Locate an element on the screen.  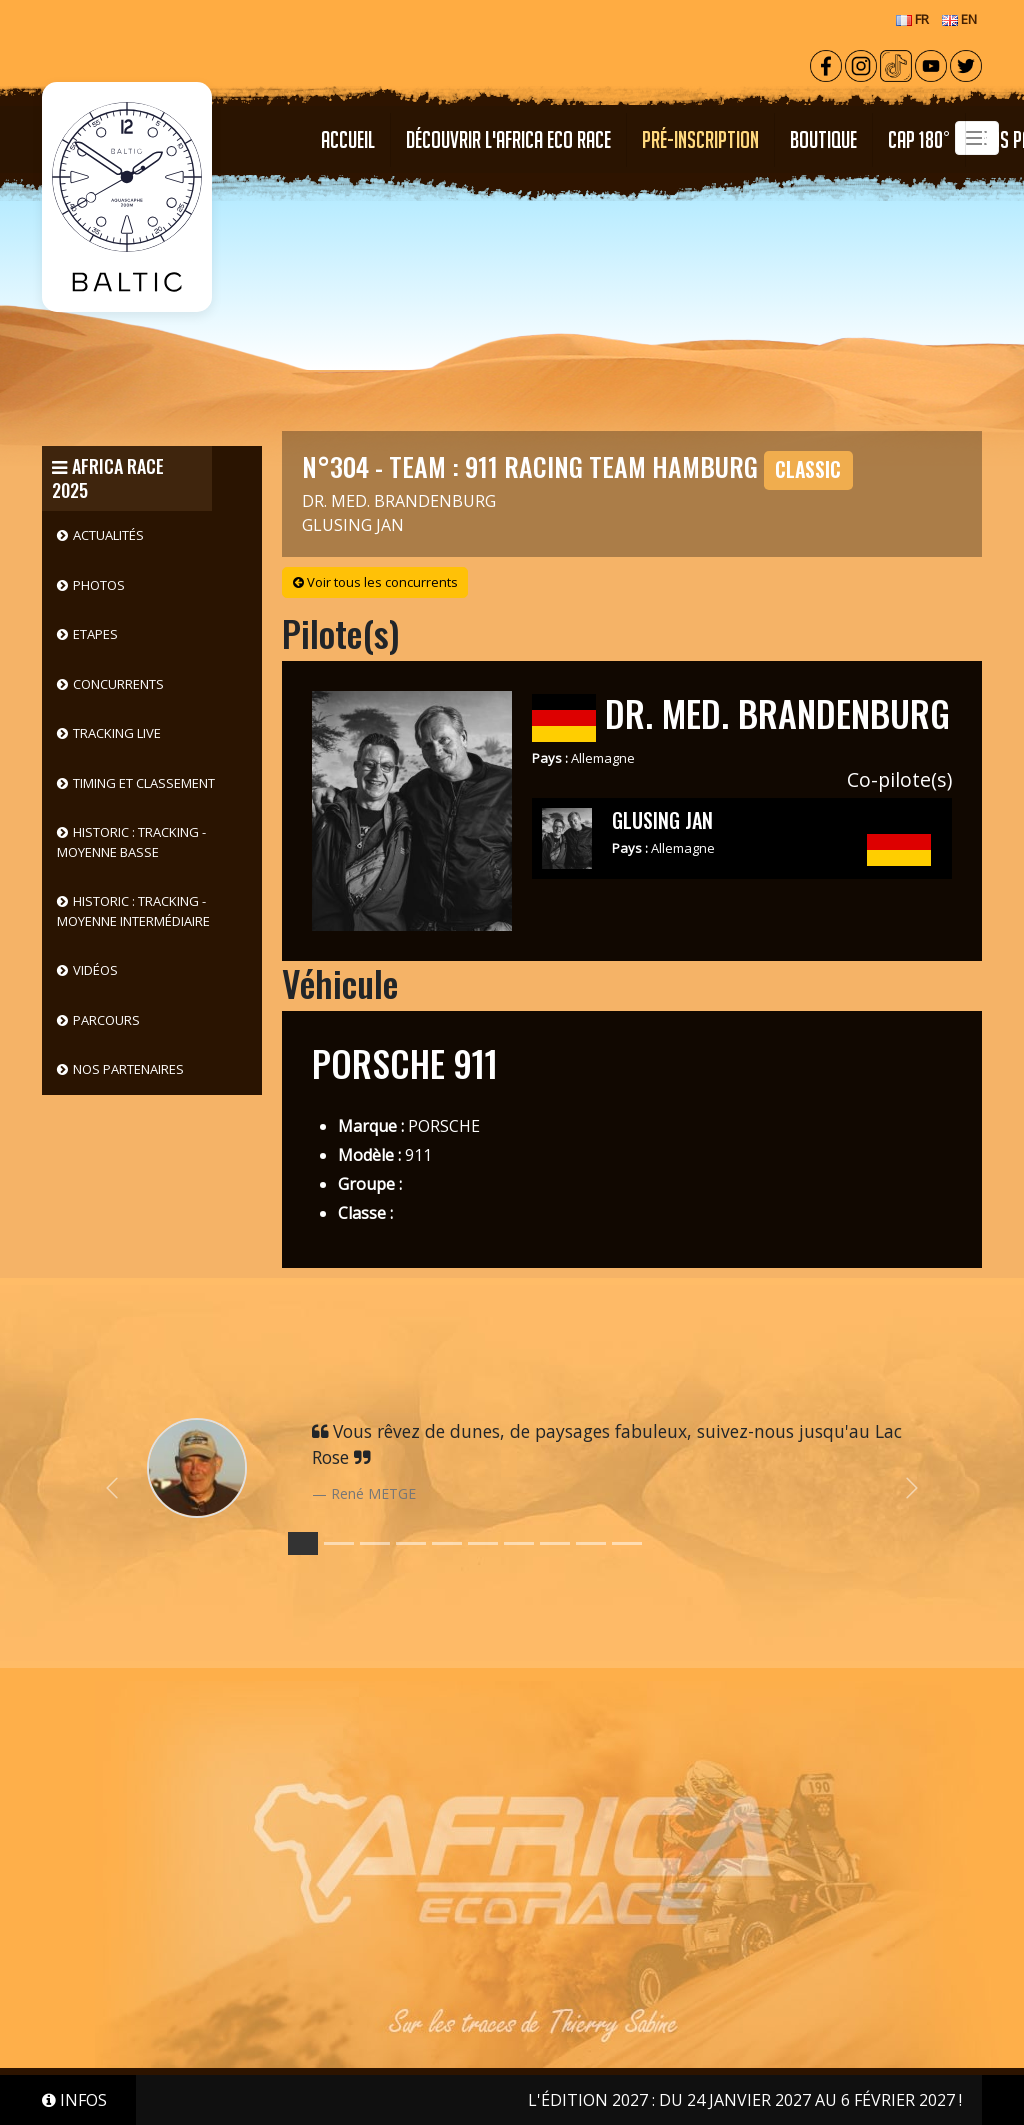
[Slide 8] is located at coordinates (591, 1543).